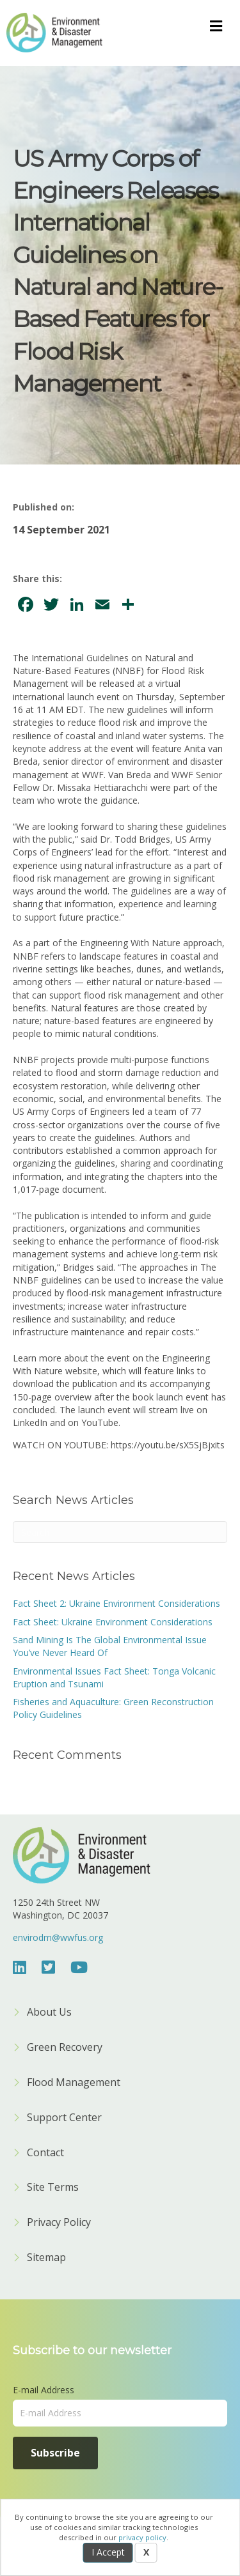 This screenshot has width=240, height=2576. Describe the element at coordinates (116, 1603) in the screenshot. I see `Fact Sheet 2: Ukraine Environment Considerations` at that location.